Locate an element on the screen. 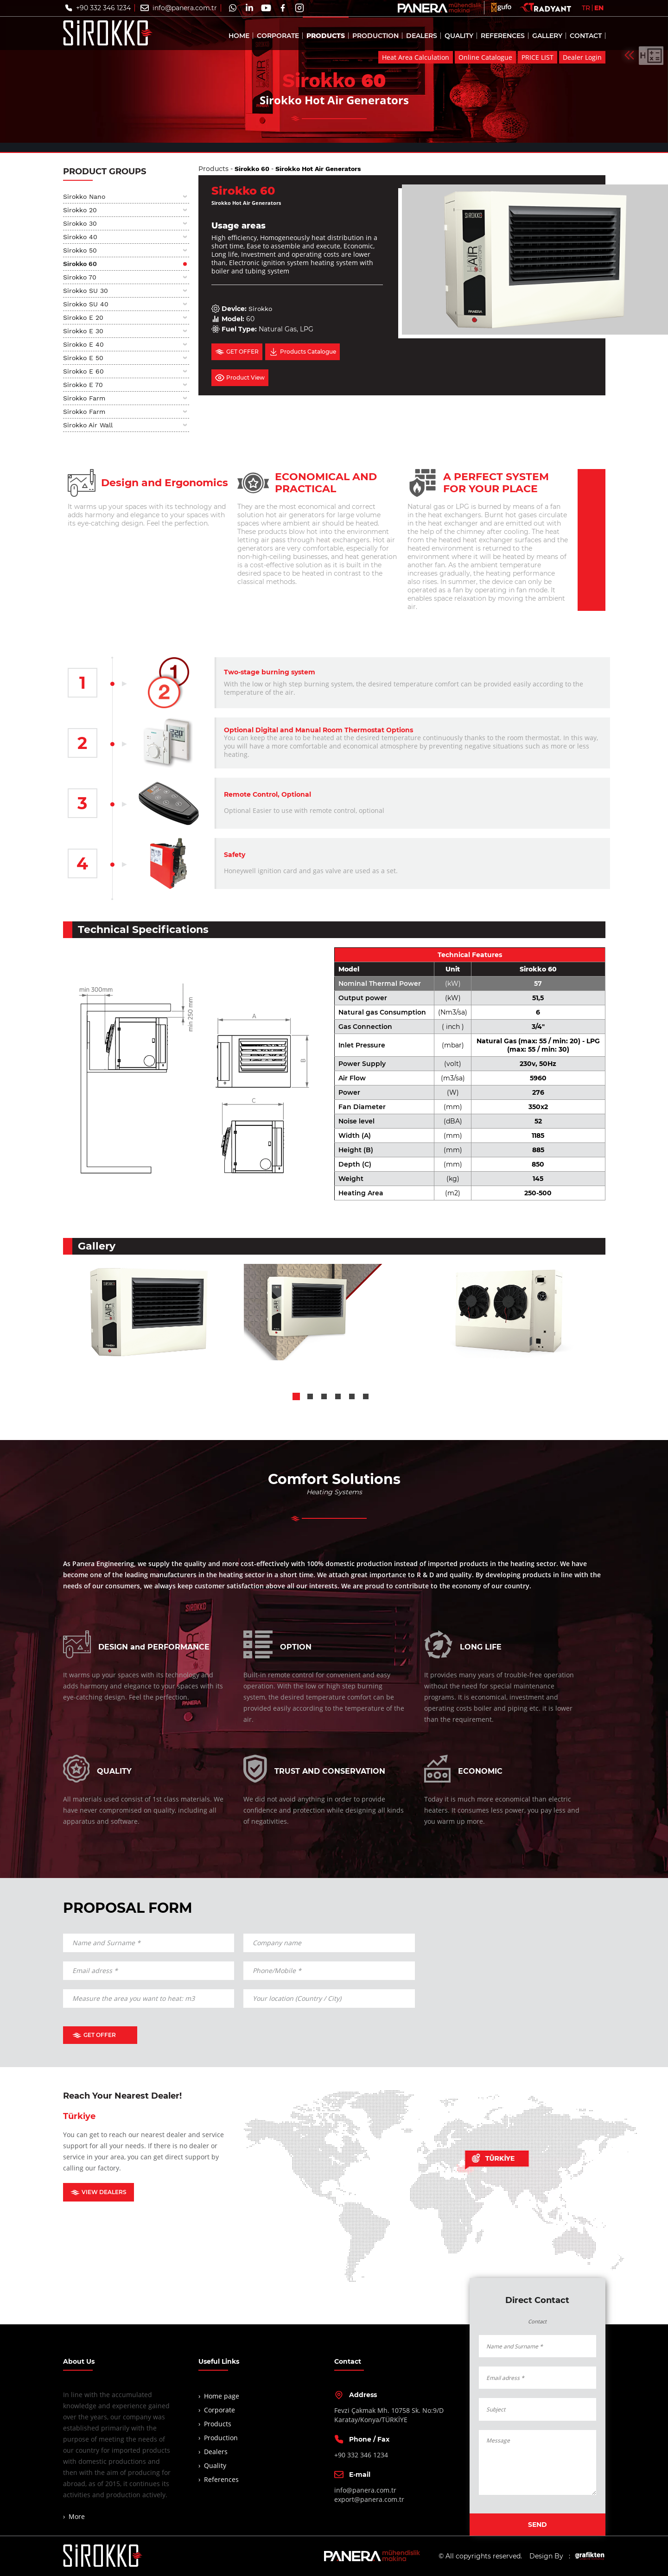 The image size is (668, 2576). Sirokko 40 is located at coordinates (80, 237).